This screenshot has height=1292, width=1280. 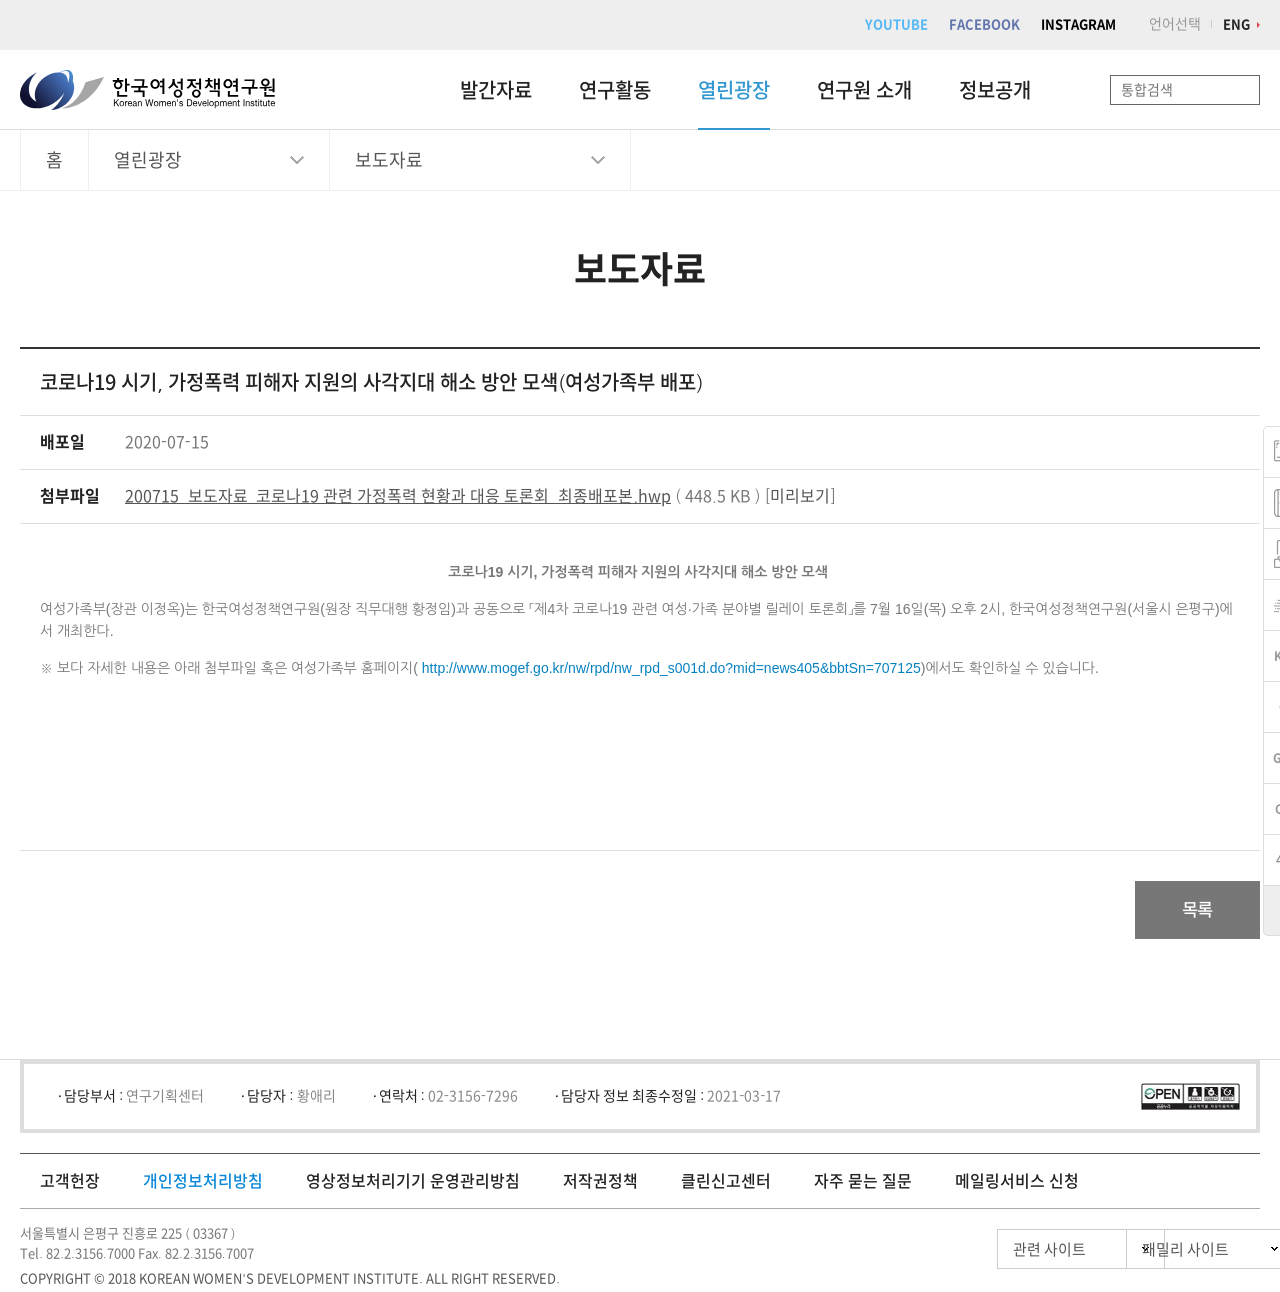 What do you see at coordinates (389, 160) in the screenshot?
I see `보도자료` at bounding box center [389, 160].